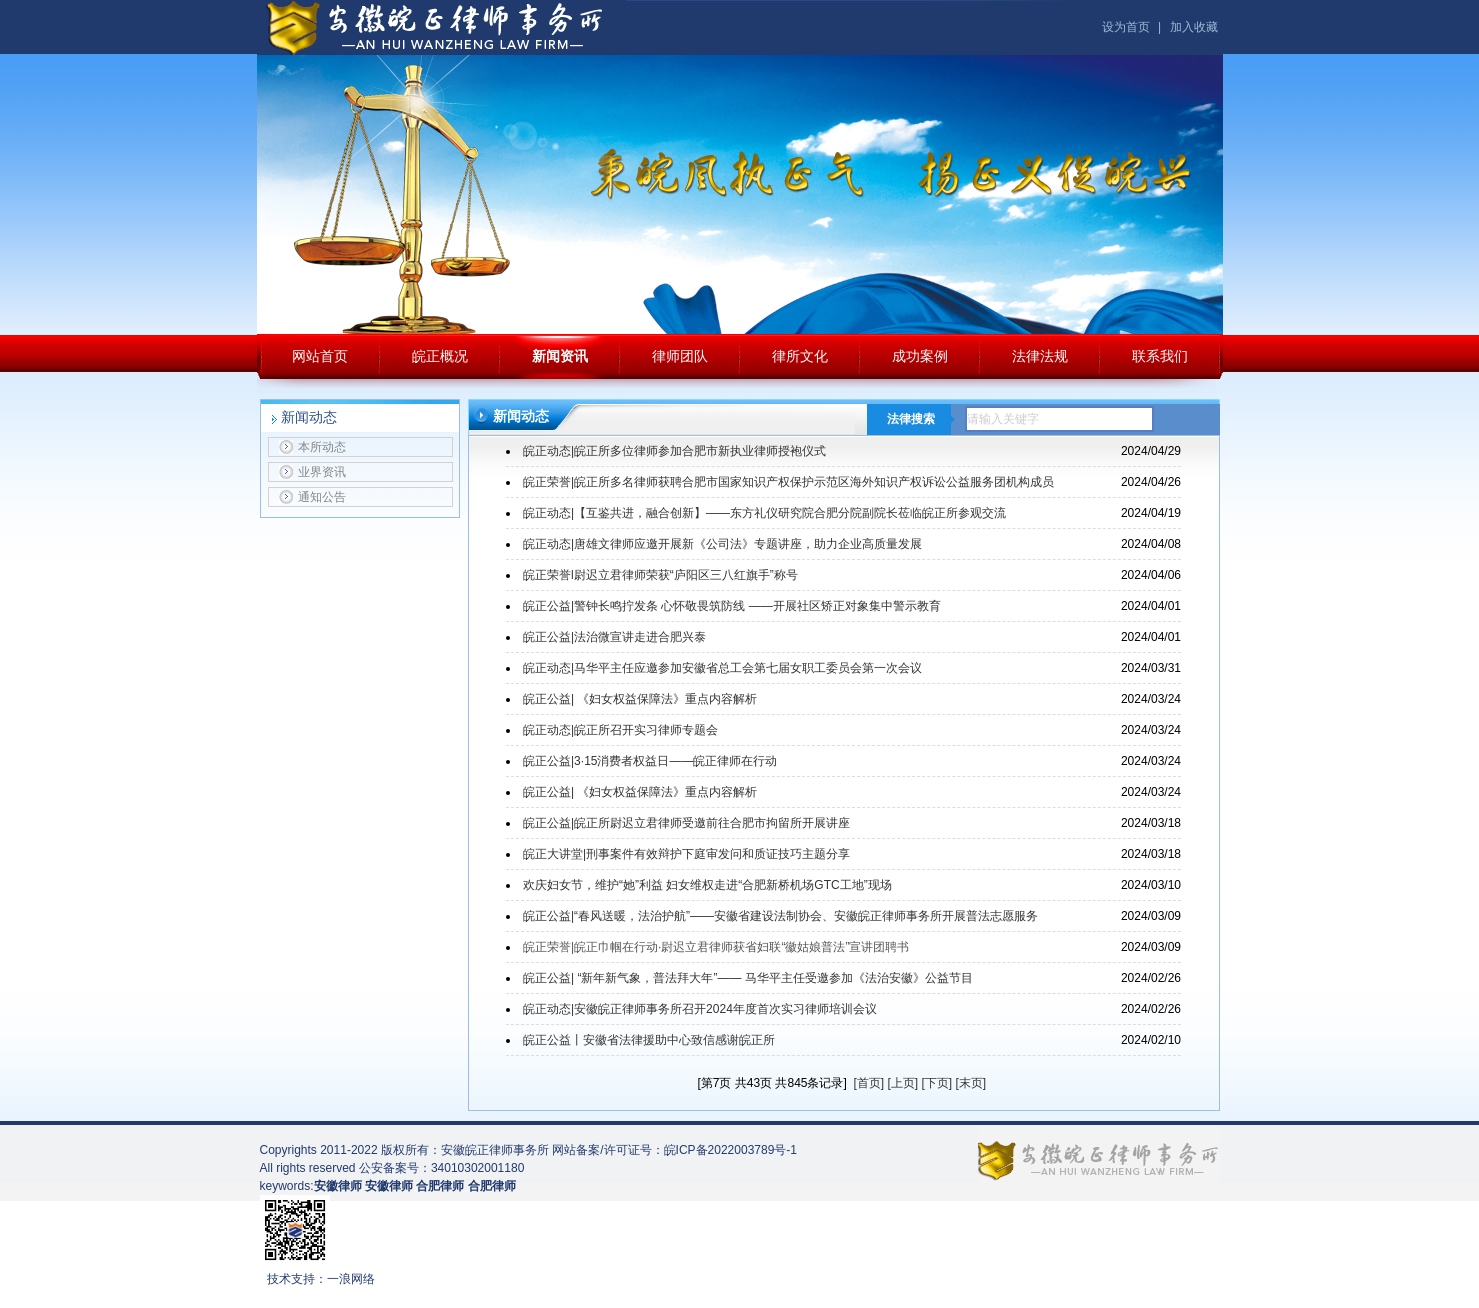 The height and width of the screenshot is (1308, 1479). What do you see at coordinates (780, 916) in the screenshot?
I see `皖正公益|“春风送暖，法治护航”——安徽省建设法制协会、安徽皖正律师事务所开展普法志愿服务` at bounding box center [780, 916].